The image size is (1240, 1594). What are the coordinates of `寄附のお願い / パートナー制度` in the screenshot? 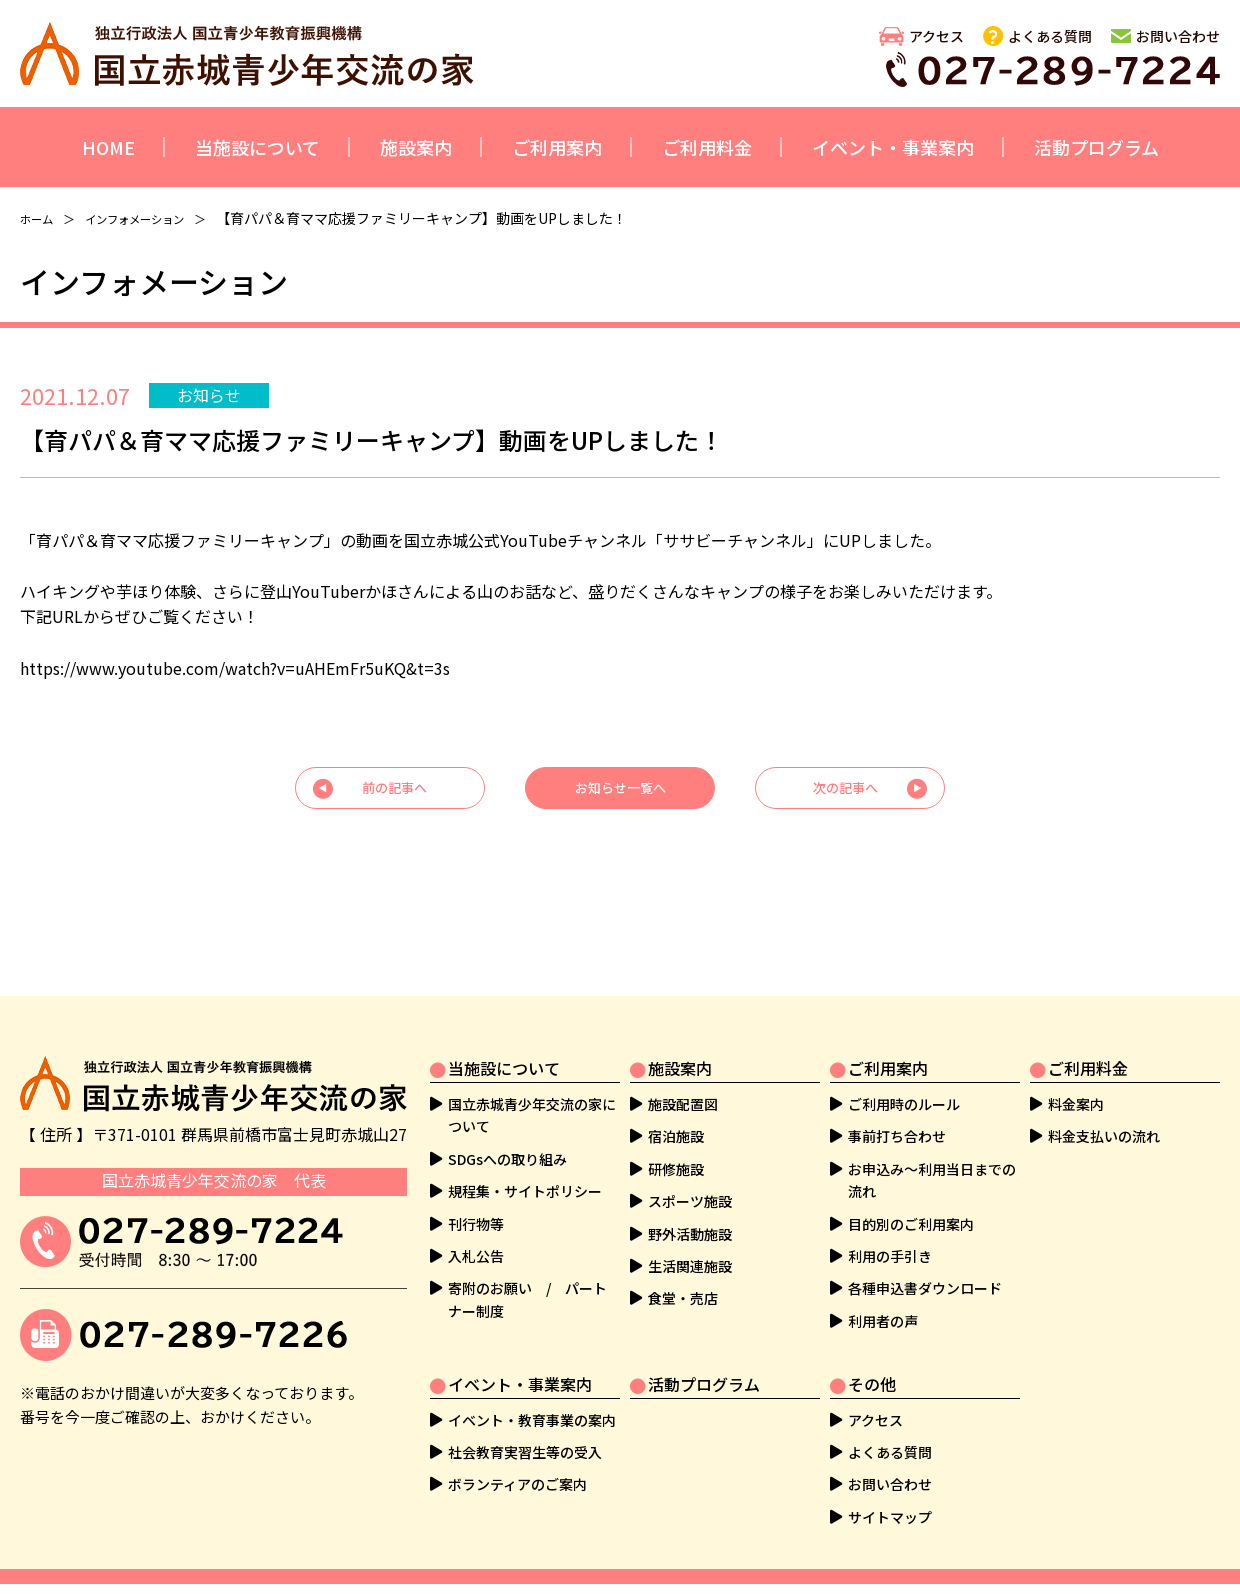 It's located at (527, 1272).